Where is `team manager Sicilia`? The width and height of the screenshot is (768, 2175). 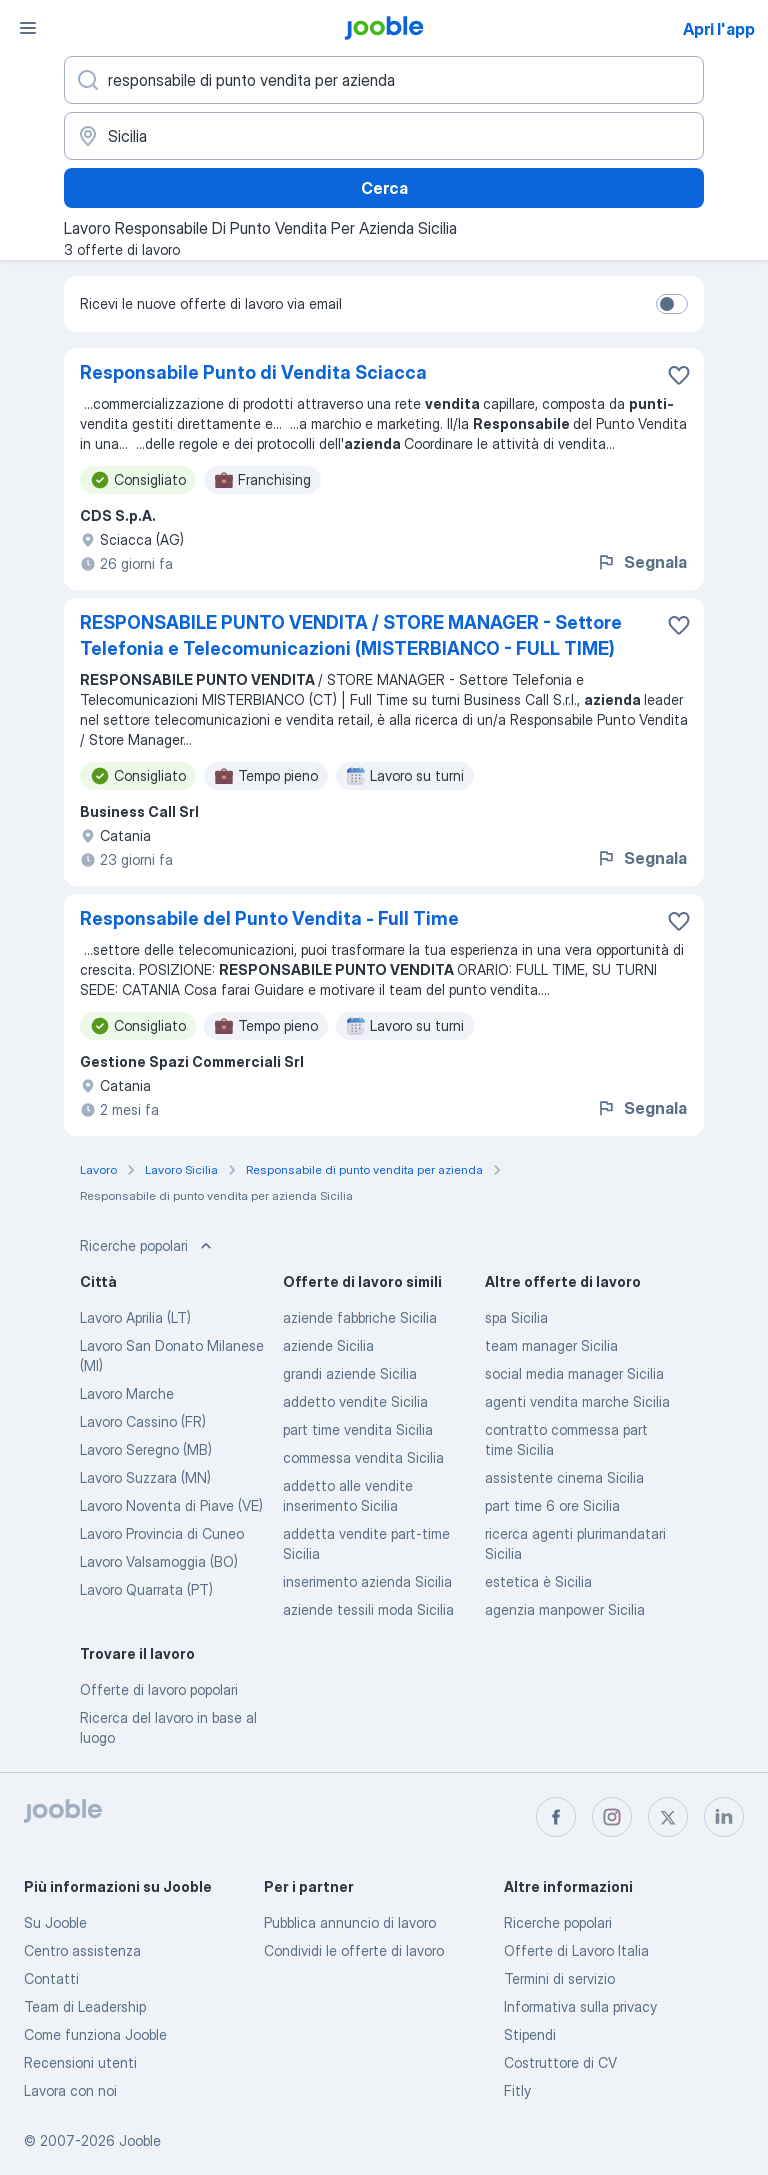
team manager Sicilia is located at coordinates (551, 1345).